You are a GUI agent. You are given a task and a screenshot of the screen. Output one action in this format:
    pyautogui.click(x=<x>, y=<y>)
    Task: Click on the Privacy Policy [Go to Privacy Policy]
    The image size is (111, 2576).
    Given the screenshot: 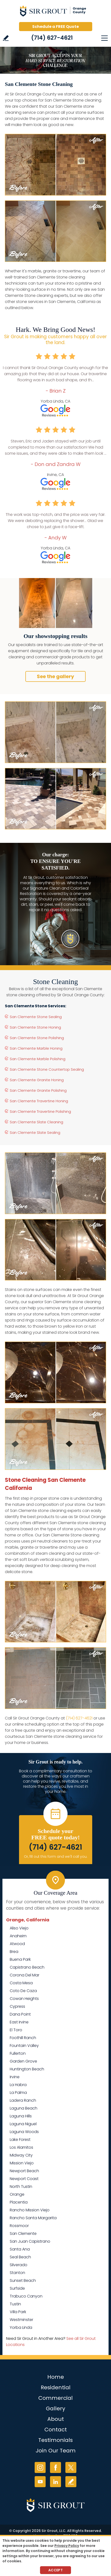 What is the action you would take?
    pyautogui.click(x=66, y=2545)
    